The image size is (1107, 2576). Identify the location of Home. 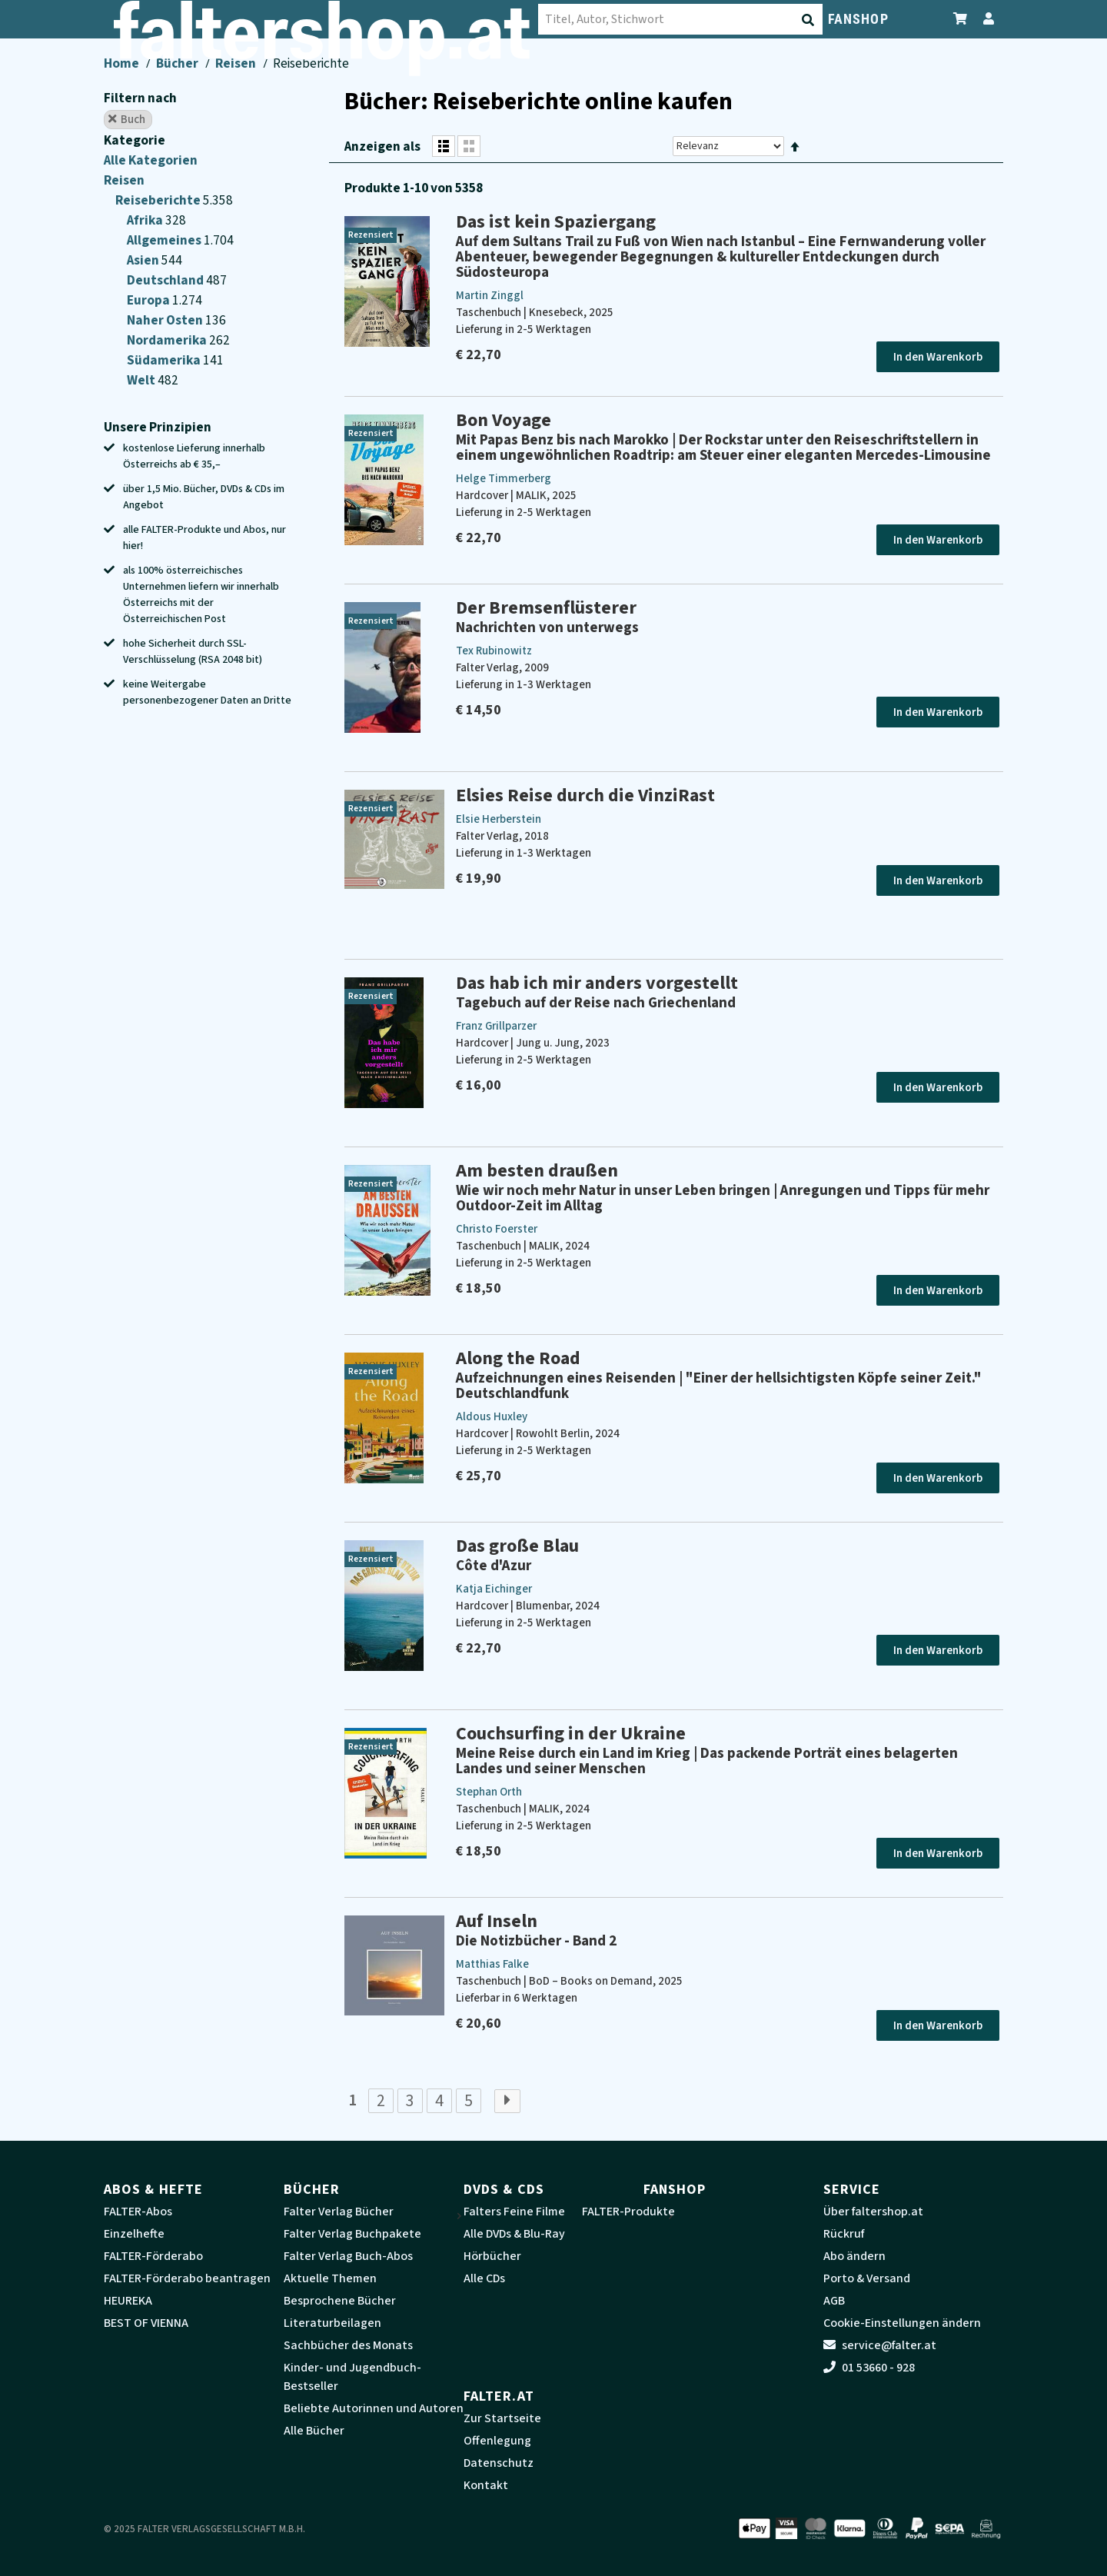
(121, 63).